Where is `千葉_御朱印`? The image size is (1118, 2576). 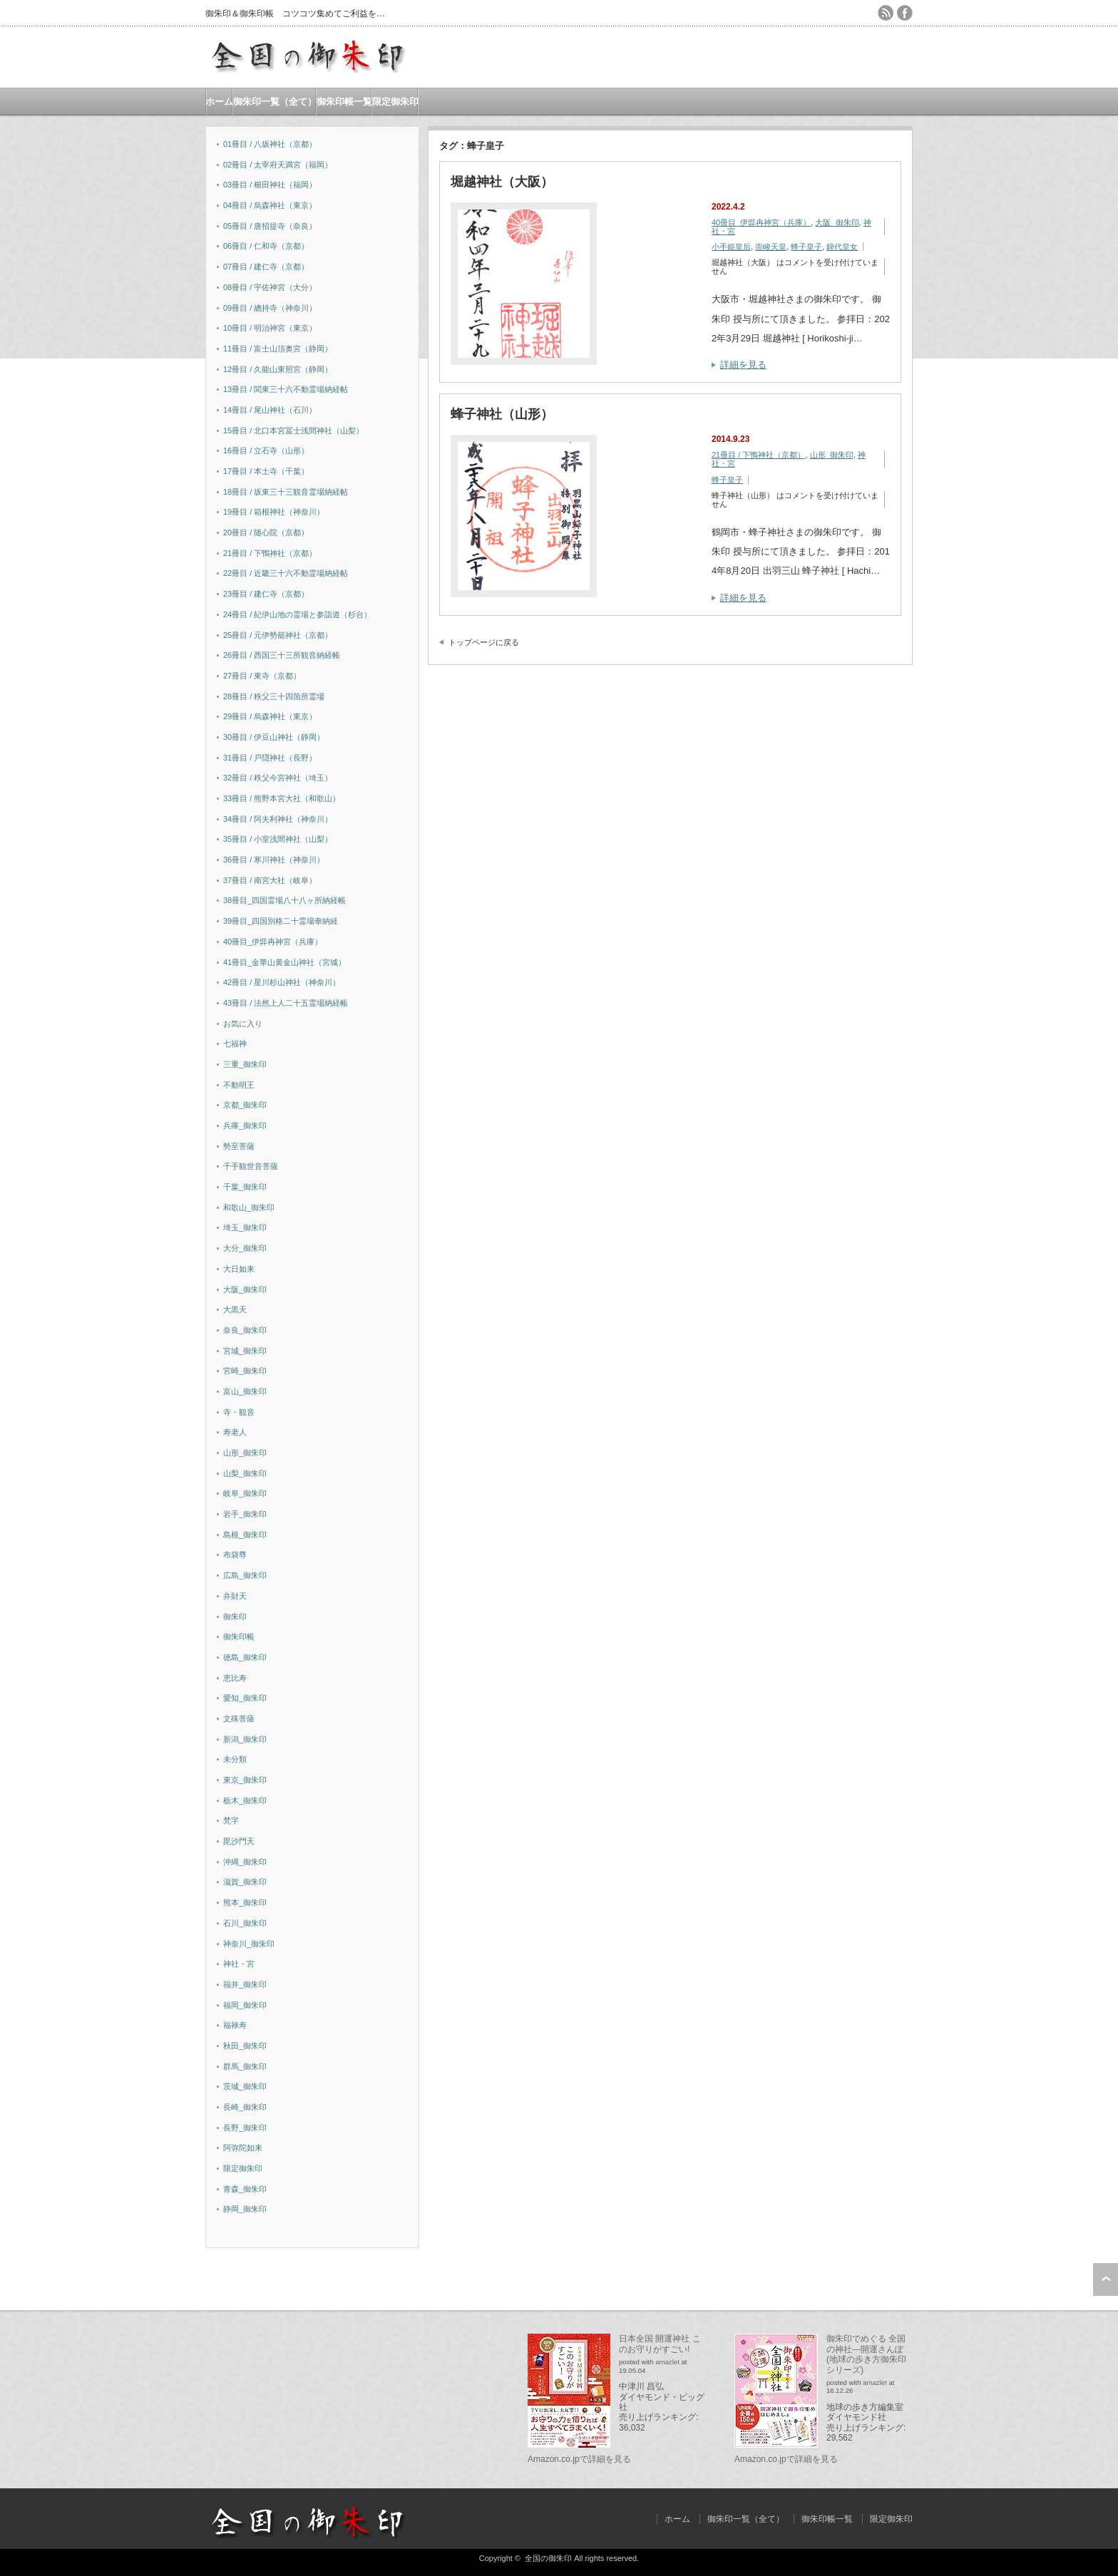
千葉_御朱印 is located at coordinates (245, 1187).